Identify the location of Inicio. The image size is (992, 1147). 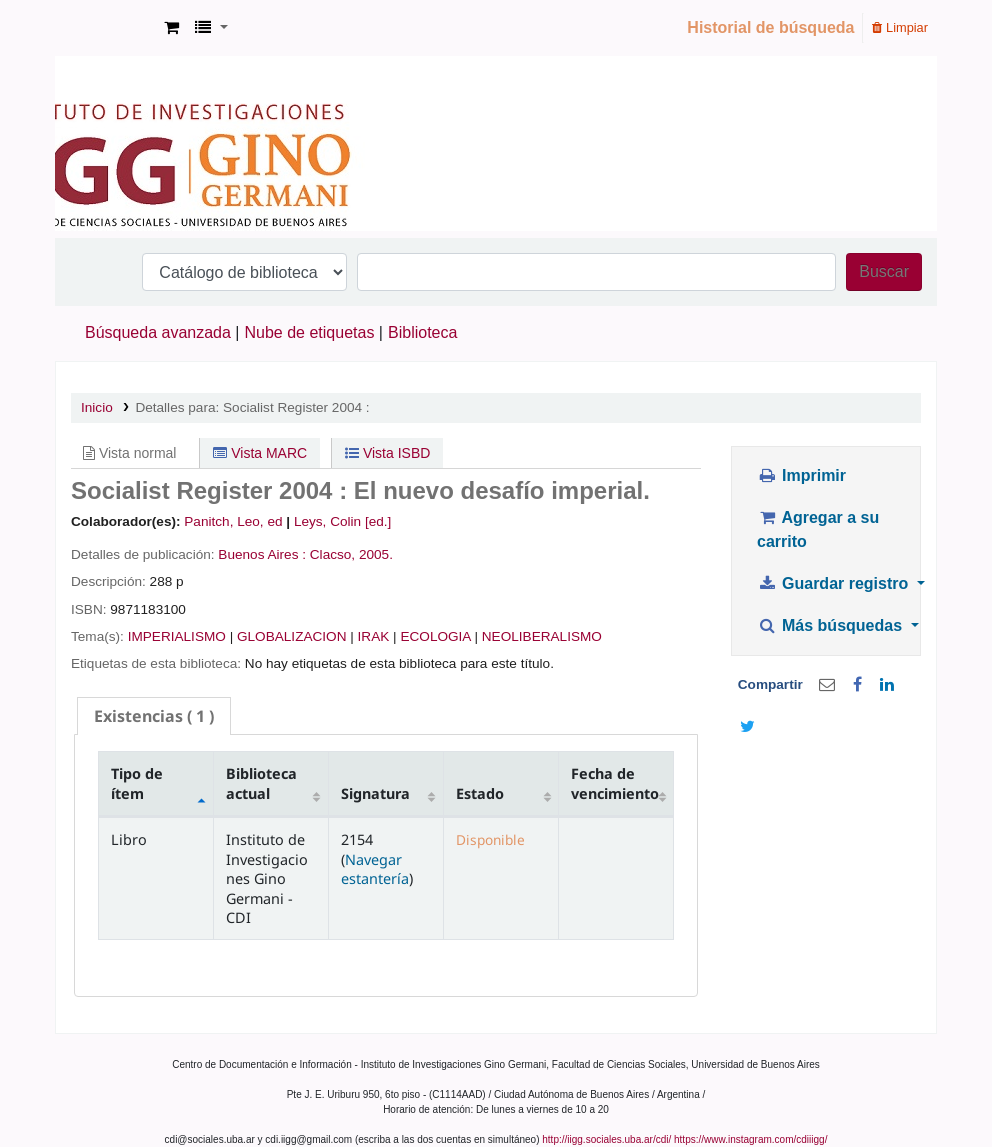
(97, 407).